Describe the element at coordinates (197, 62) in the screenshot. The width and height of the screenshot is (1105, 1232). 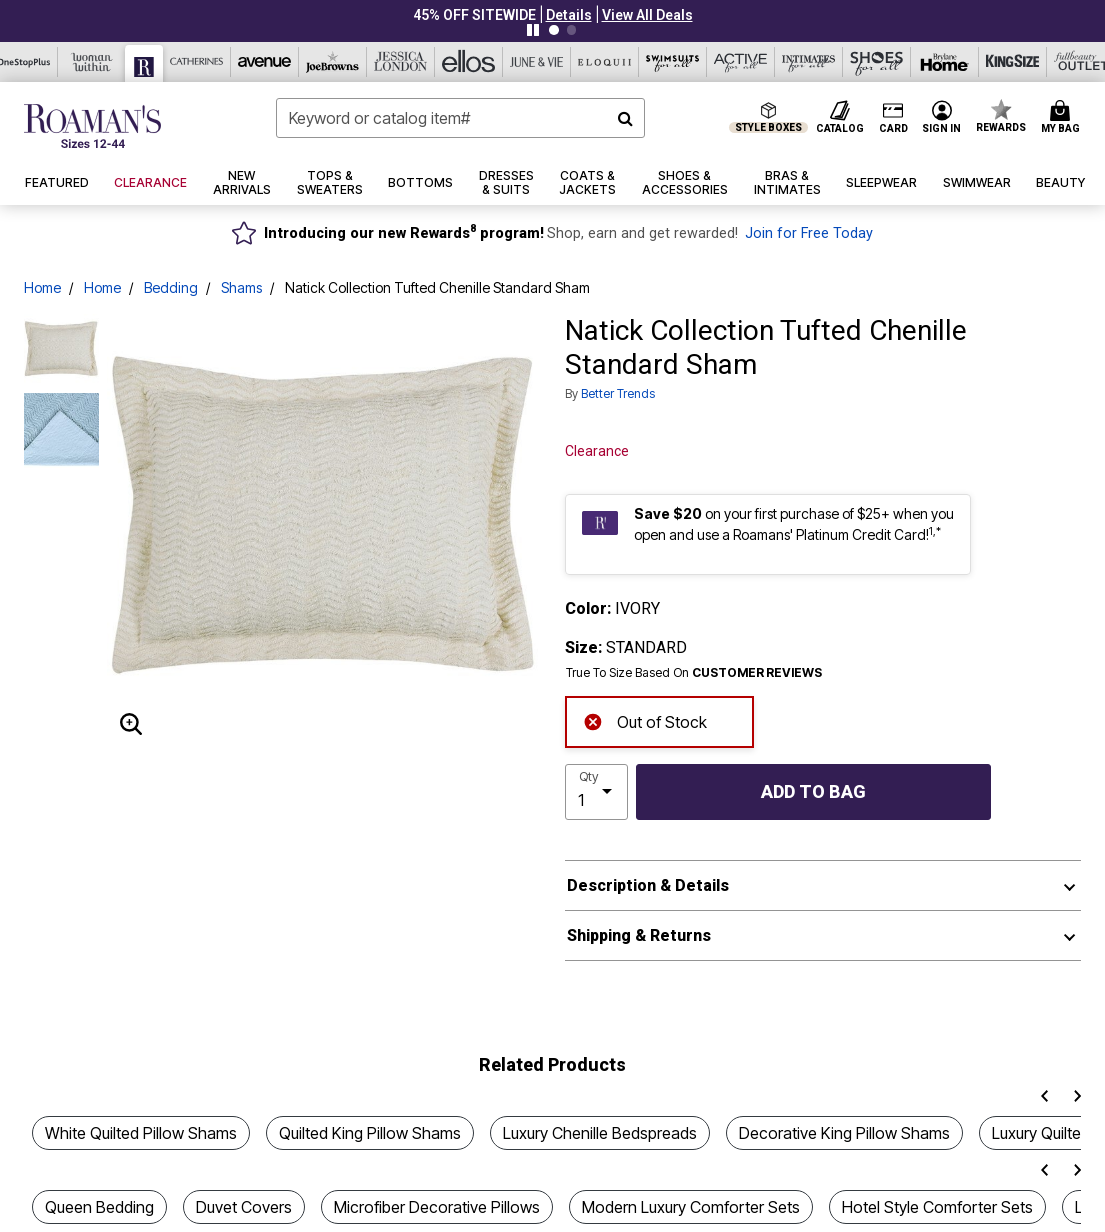
I see `[Catherine's]` at that location.